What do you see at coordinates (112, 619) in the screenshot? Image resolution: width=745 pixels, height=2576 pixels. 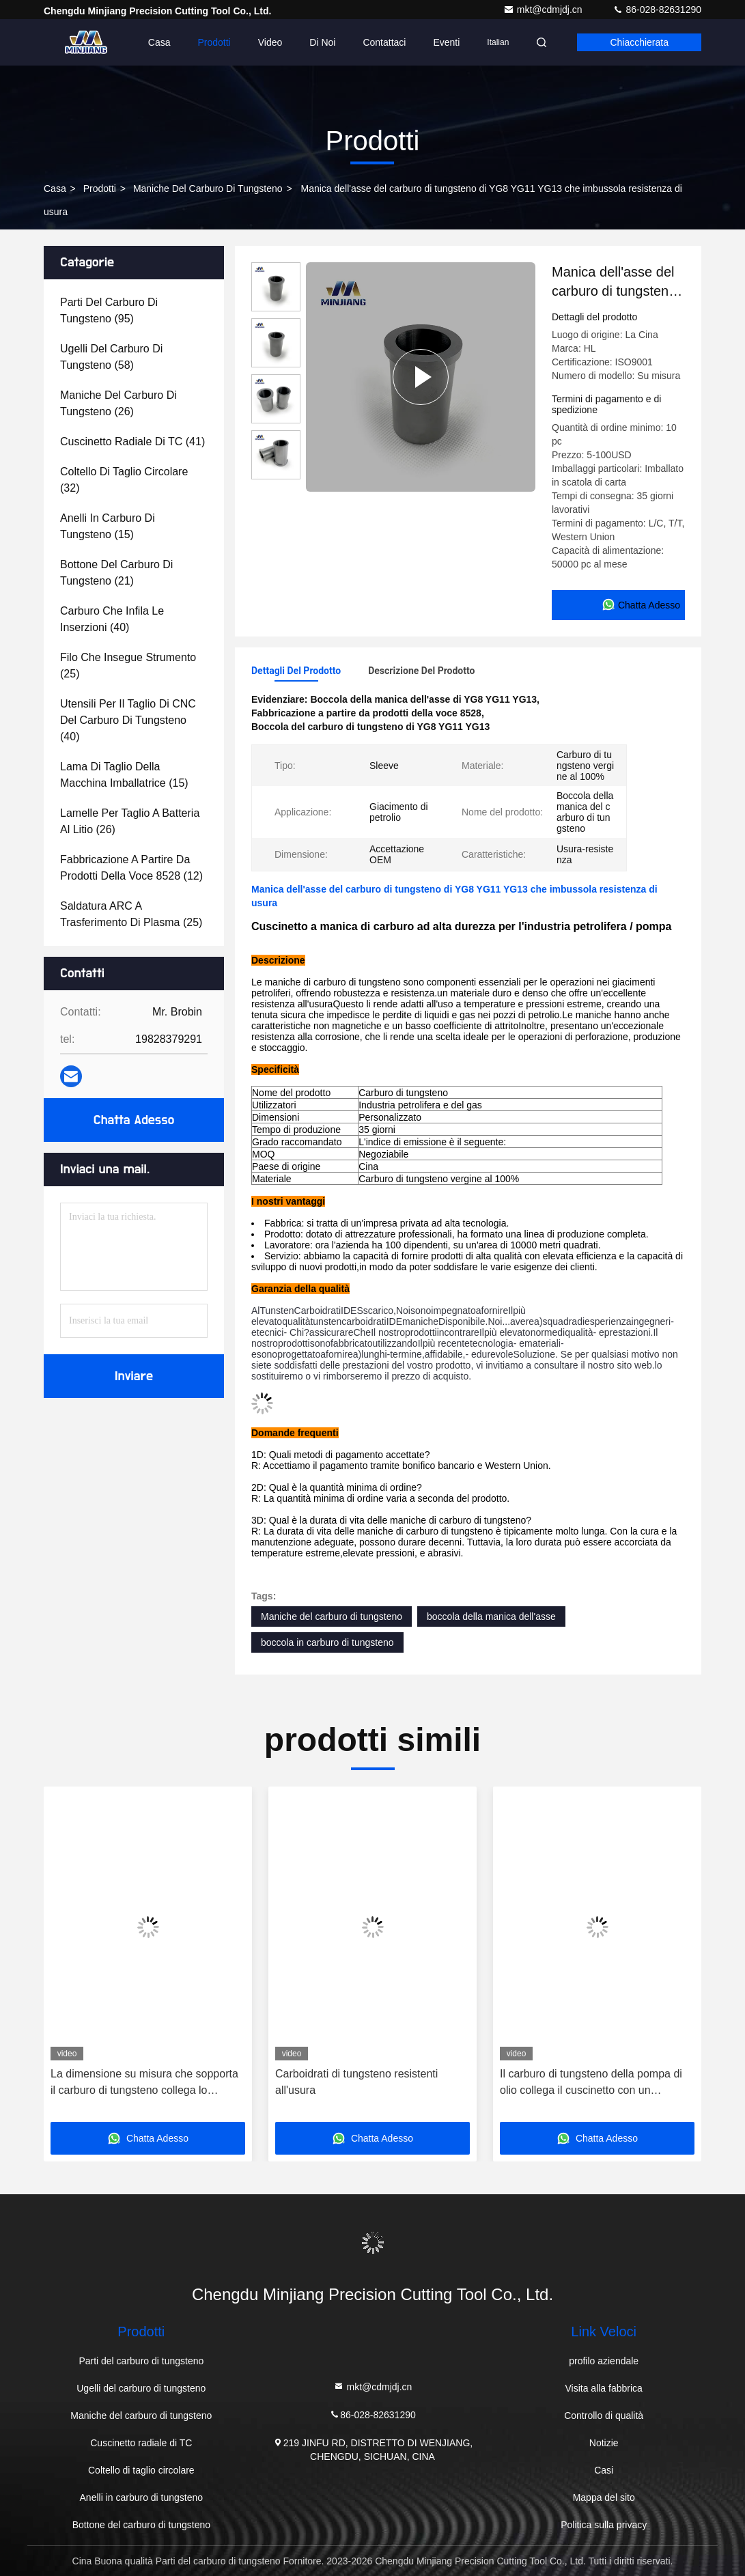 I see `(40)` at bounding box center [112, 619].